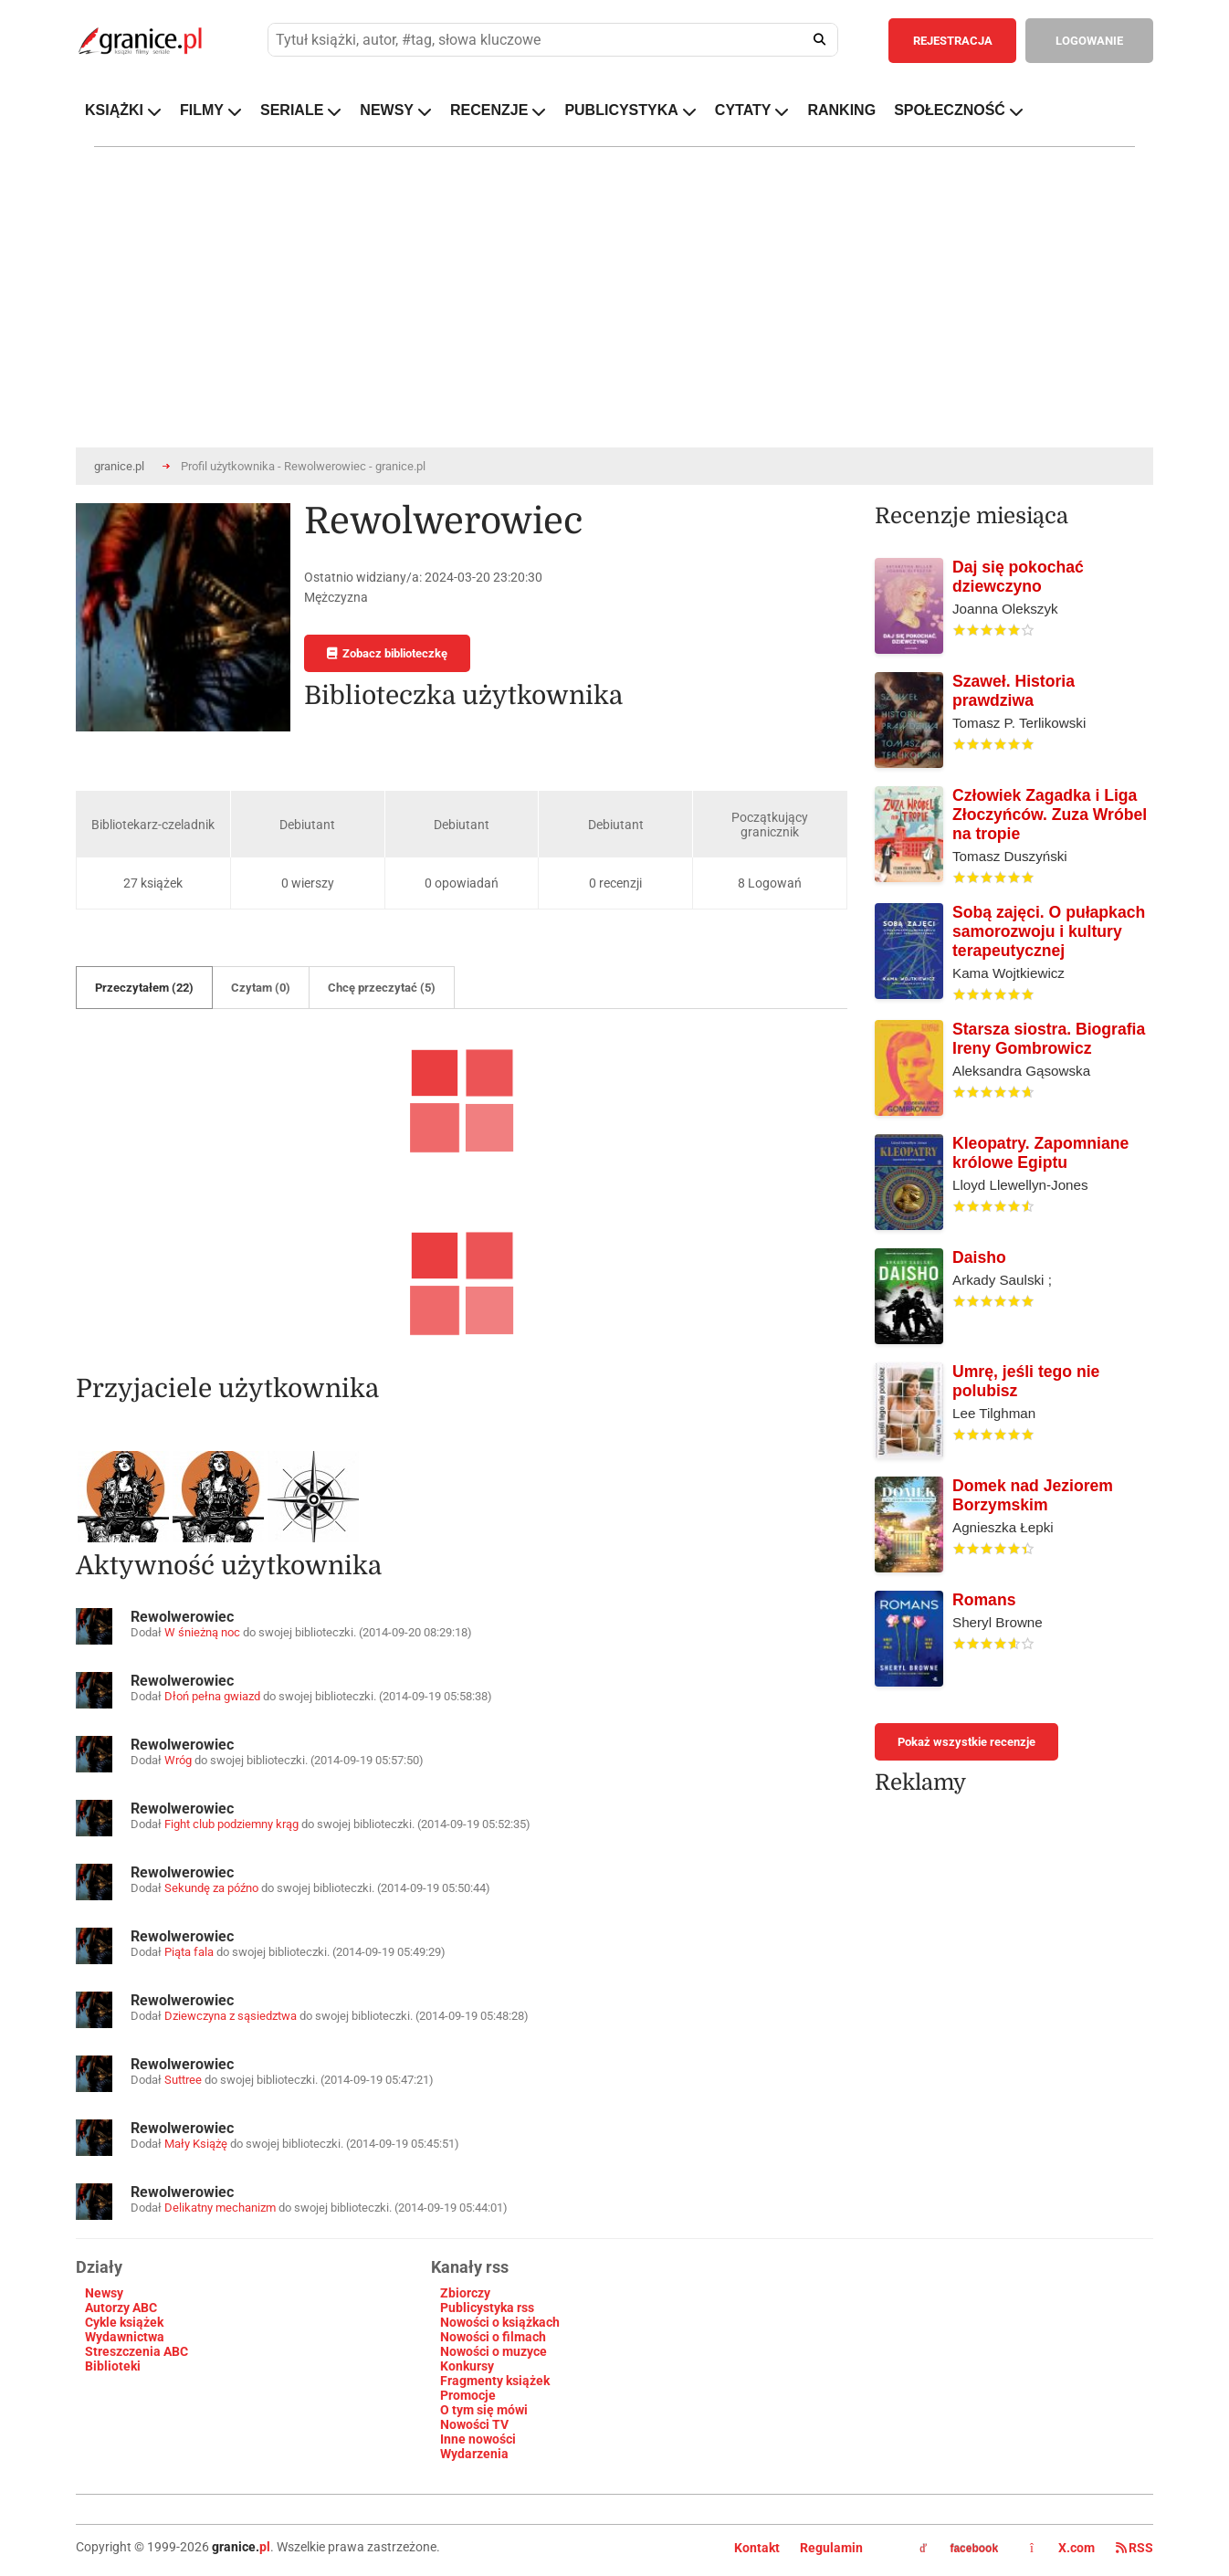  I want to click on X.com, so click(1064, 2547).